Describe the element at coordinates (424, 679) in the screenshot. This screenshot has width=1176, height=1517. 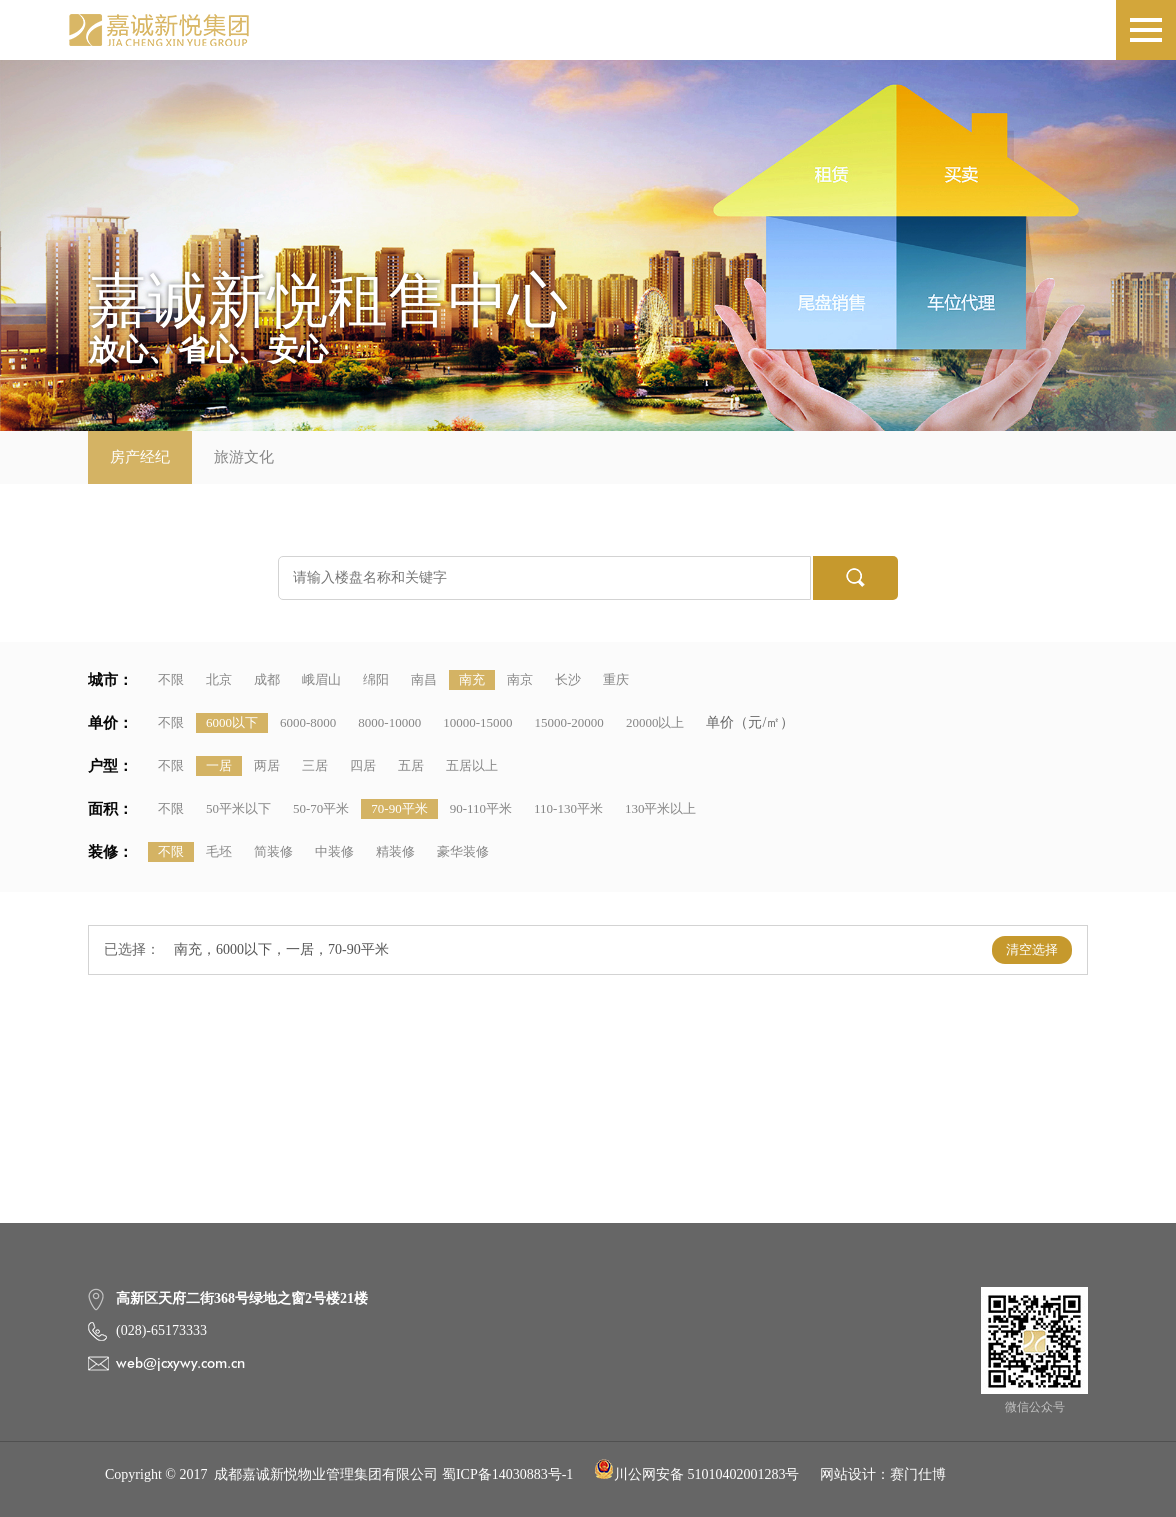
I see `南昌` at that location.